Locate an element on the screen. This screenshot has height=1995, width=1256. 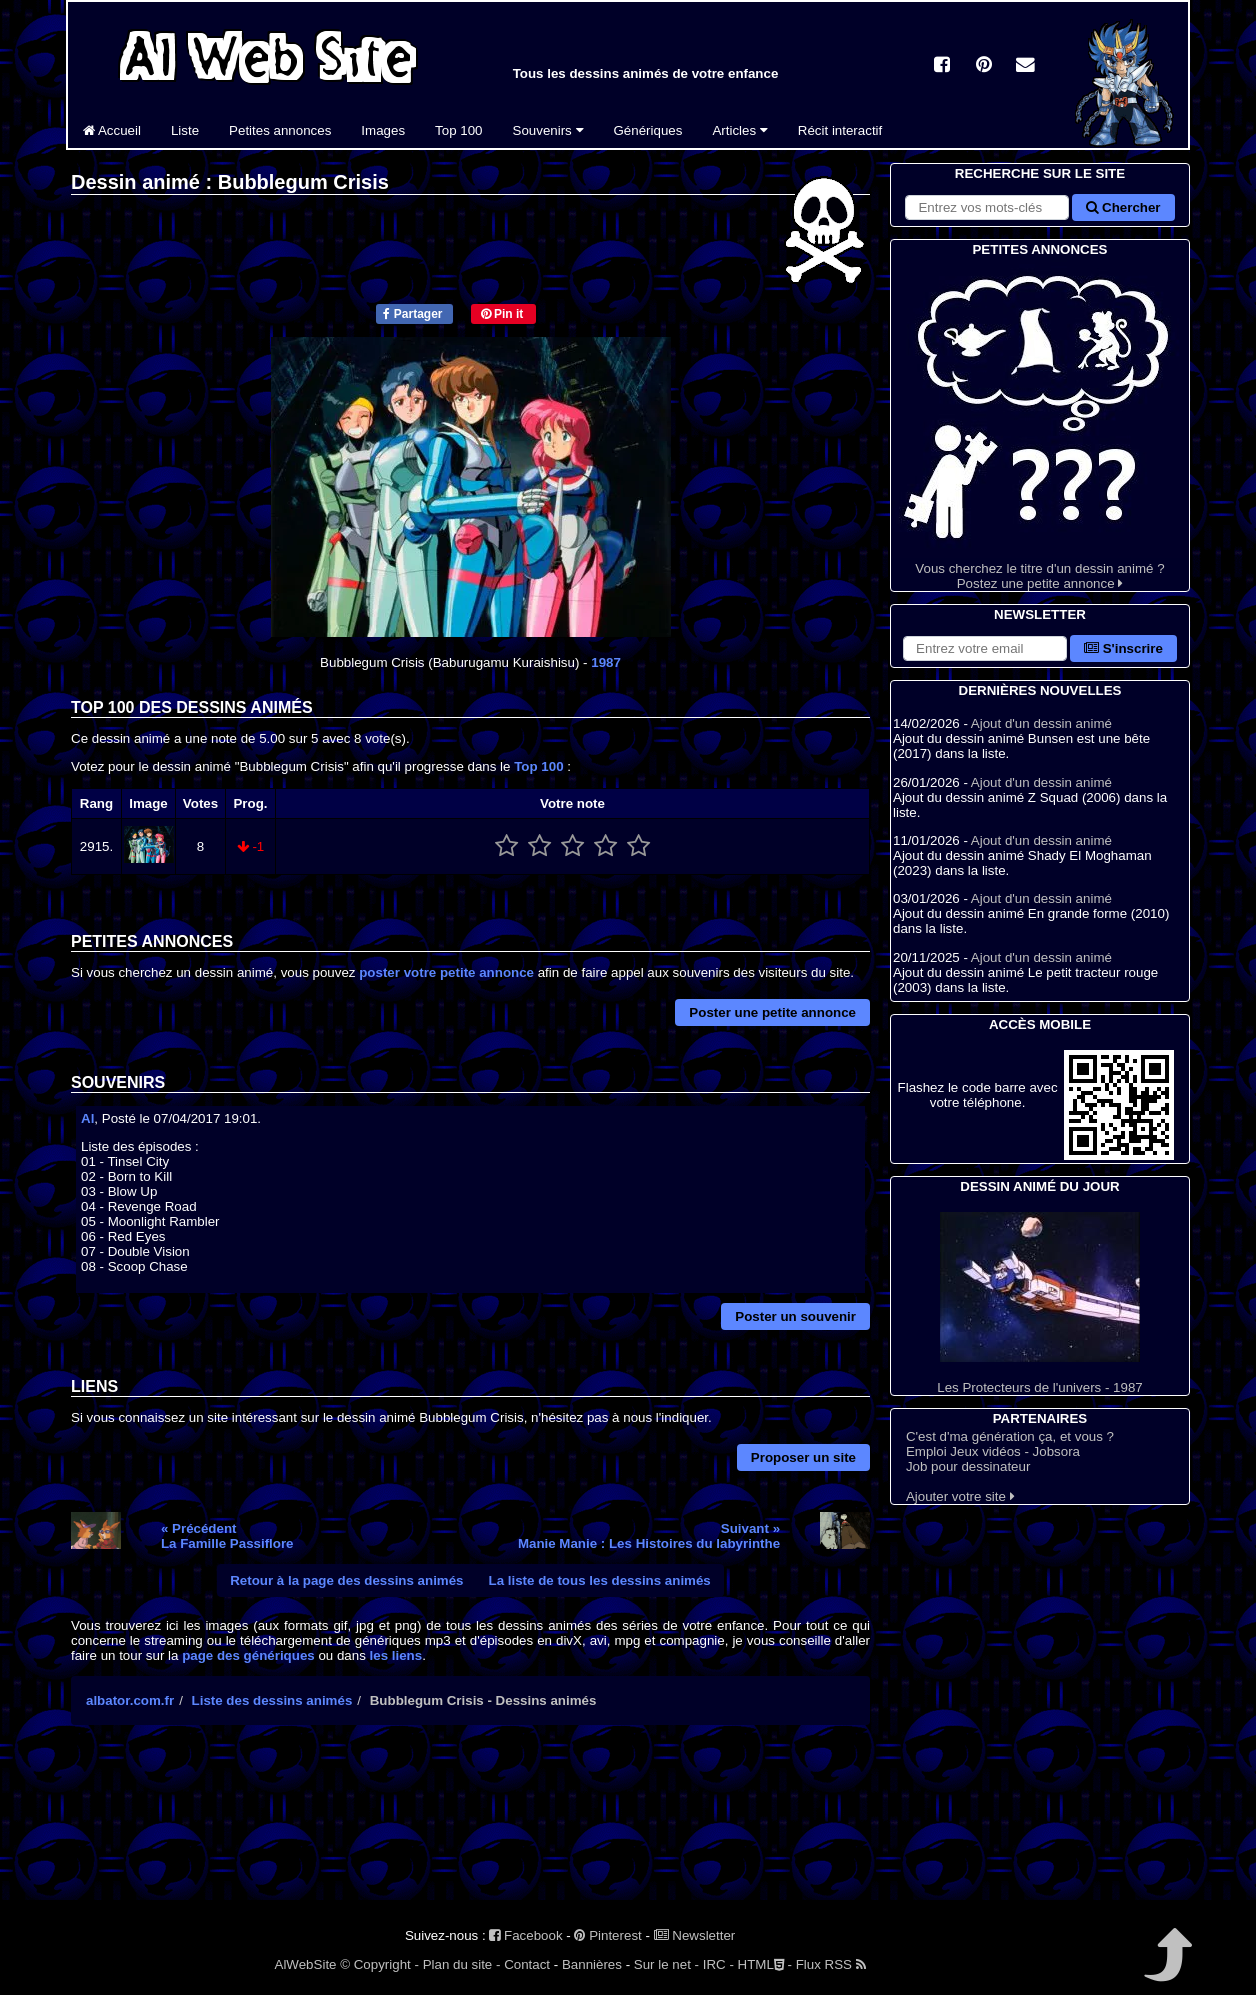
Récit interactif is located at coordinates (840, 130).